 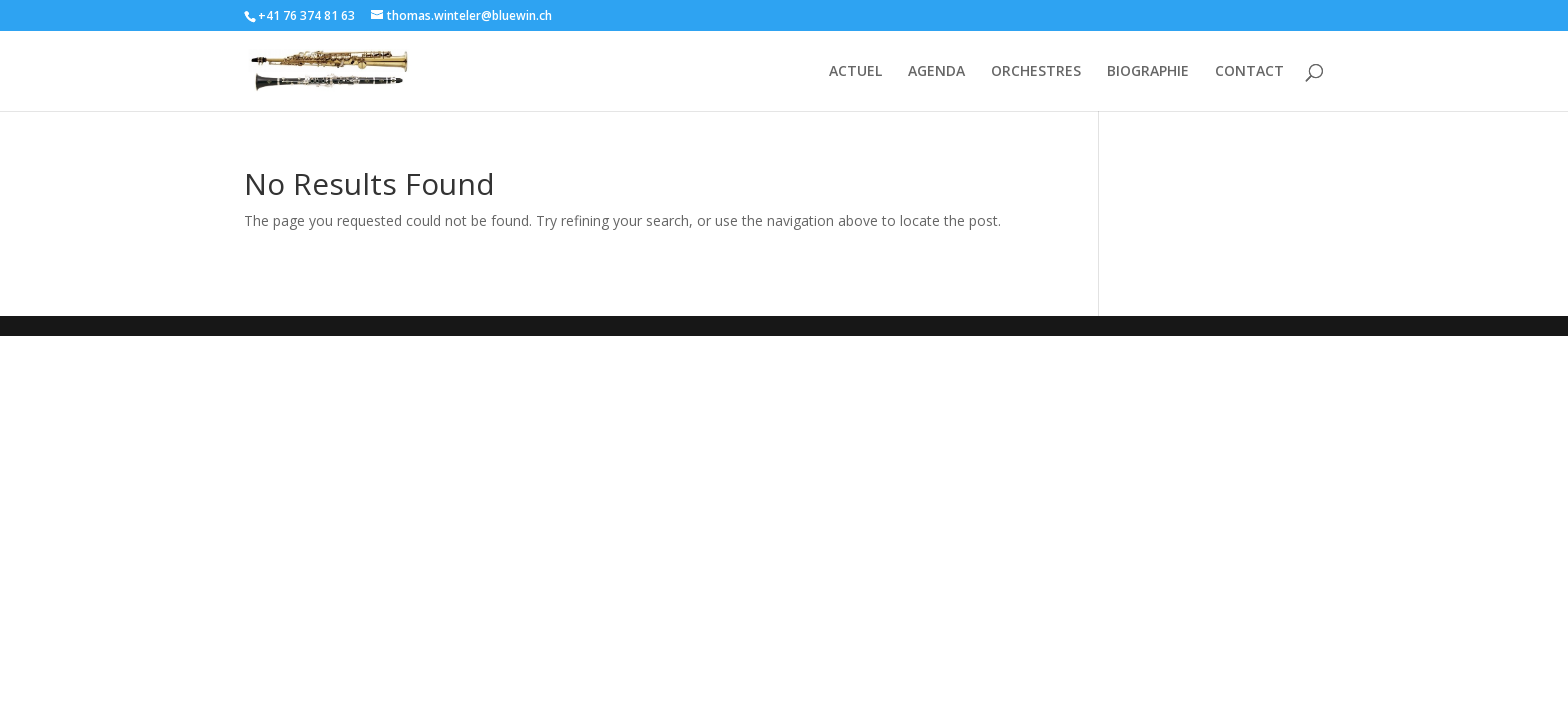 What do you see at coordinates (1249, 72) in the screenshot?
I see `CONTACT` at bounding box center [1249, 72].